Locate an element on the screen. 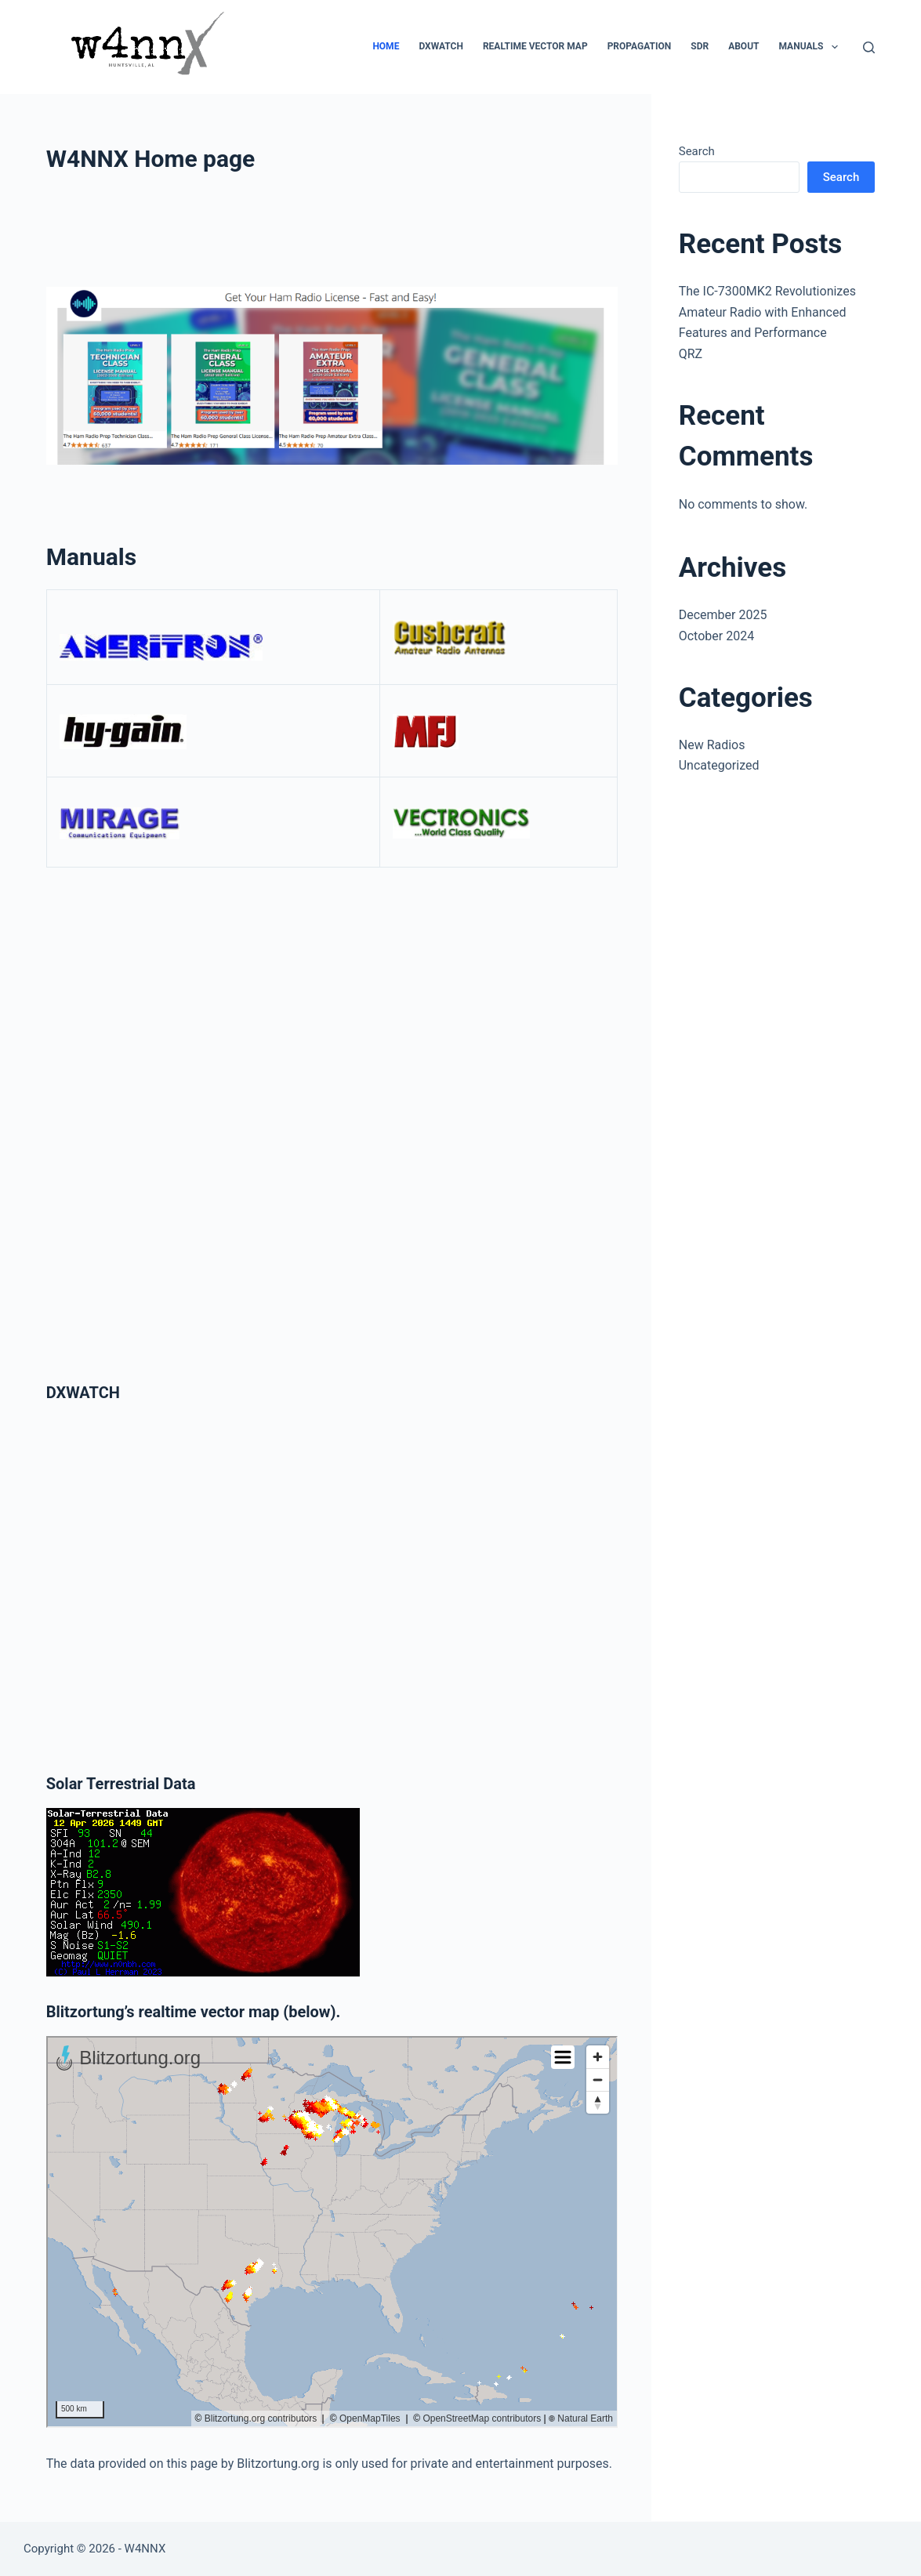 Image resolution: width=921 pixels, height=2576 pixels. Uncategorized is located at coordinates (719, 765).